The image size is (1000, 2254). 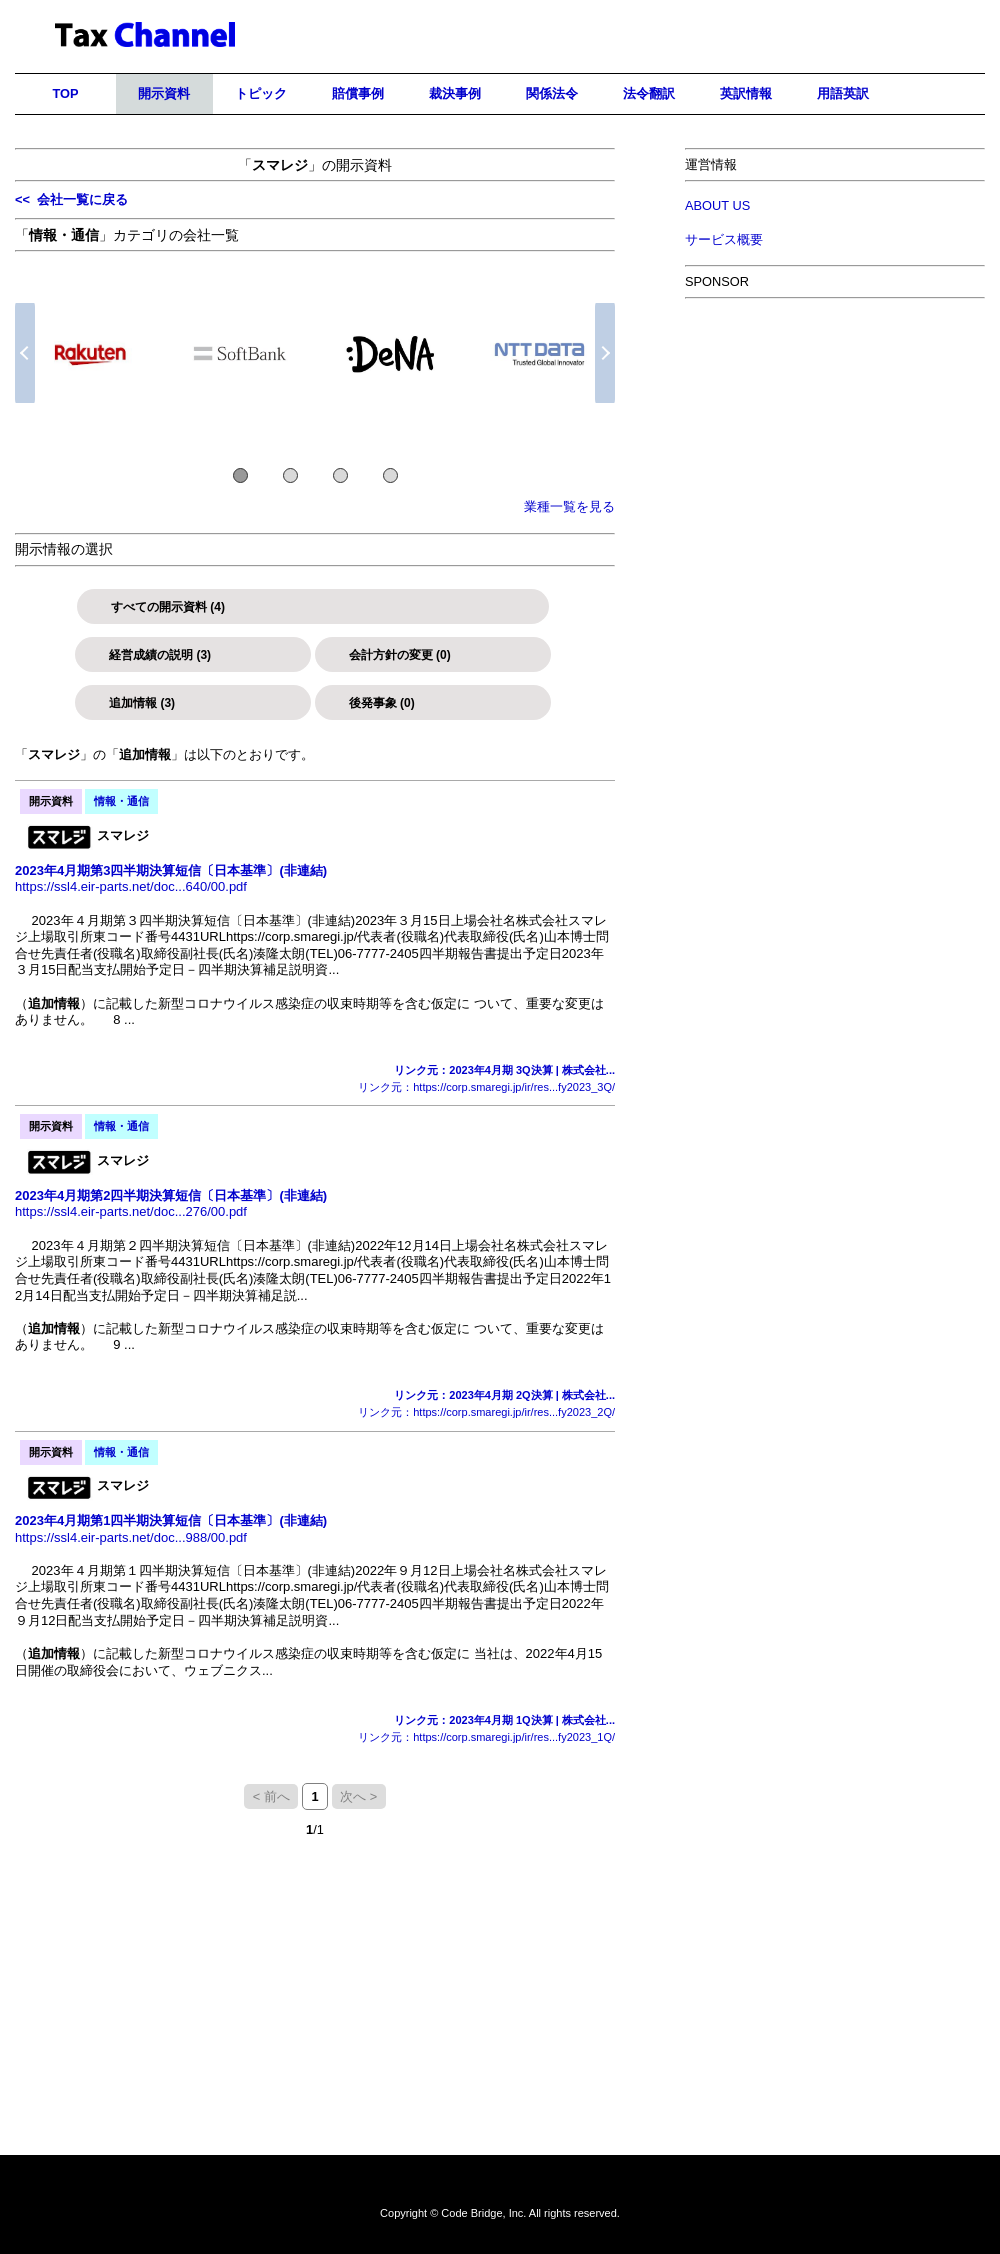 What do you see at coordinates (131, 1537) in the screenshot?
I see `https://ssl4.eir-parts.net/doc...988/00.pdf` at bounding box center [131, 1537].